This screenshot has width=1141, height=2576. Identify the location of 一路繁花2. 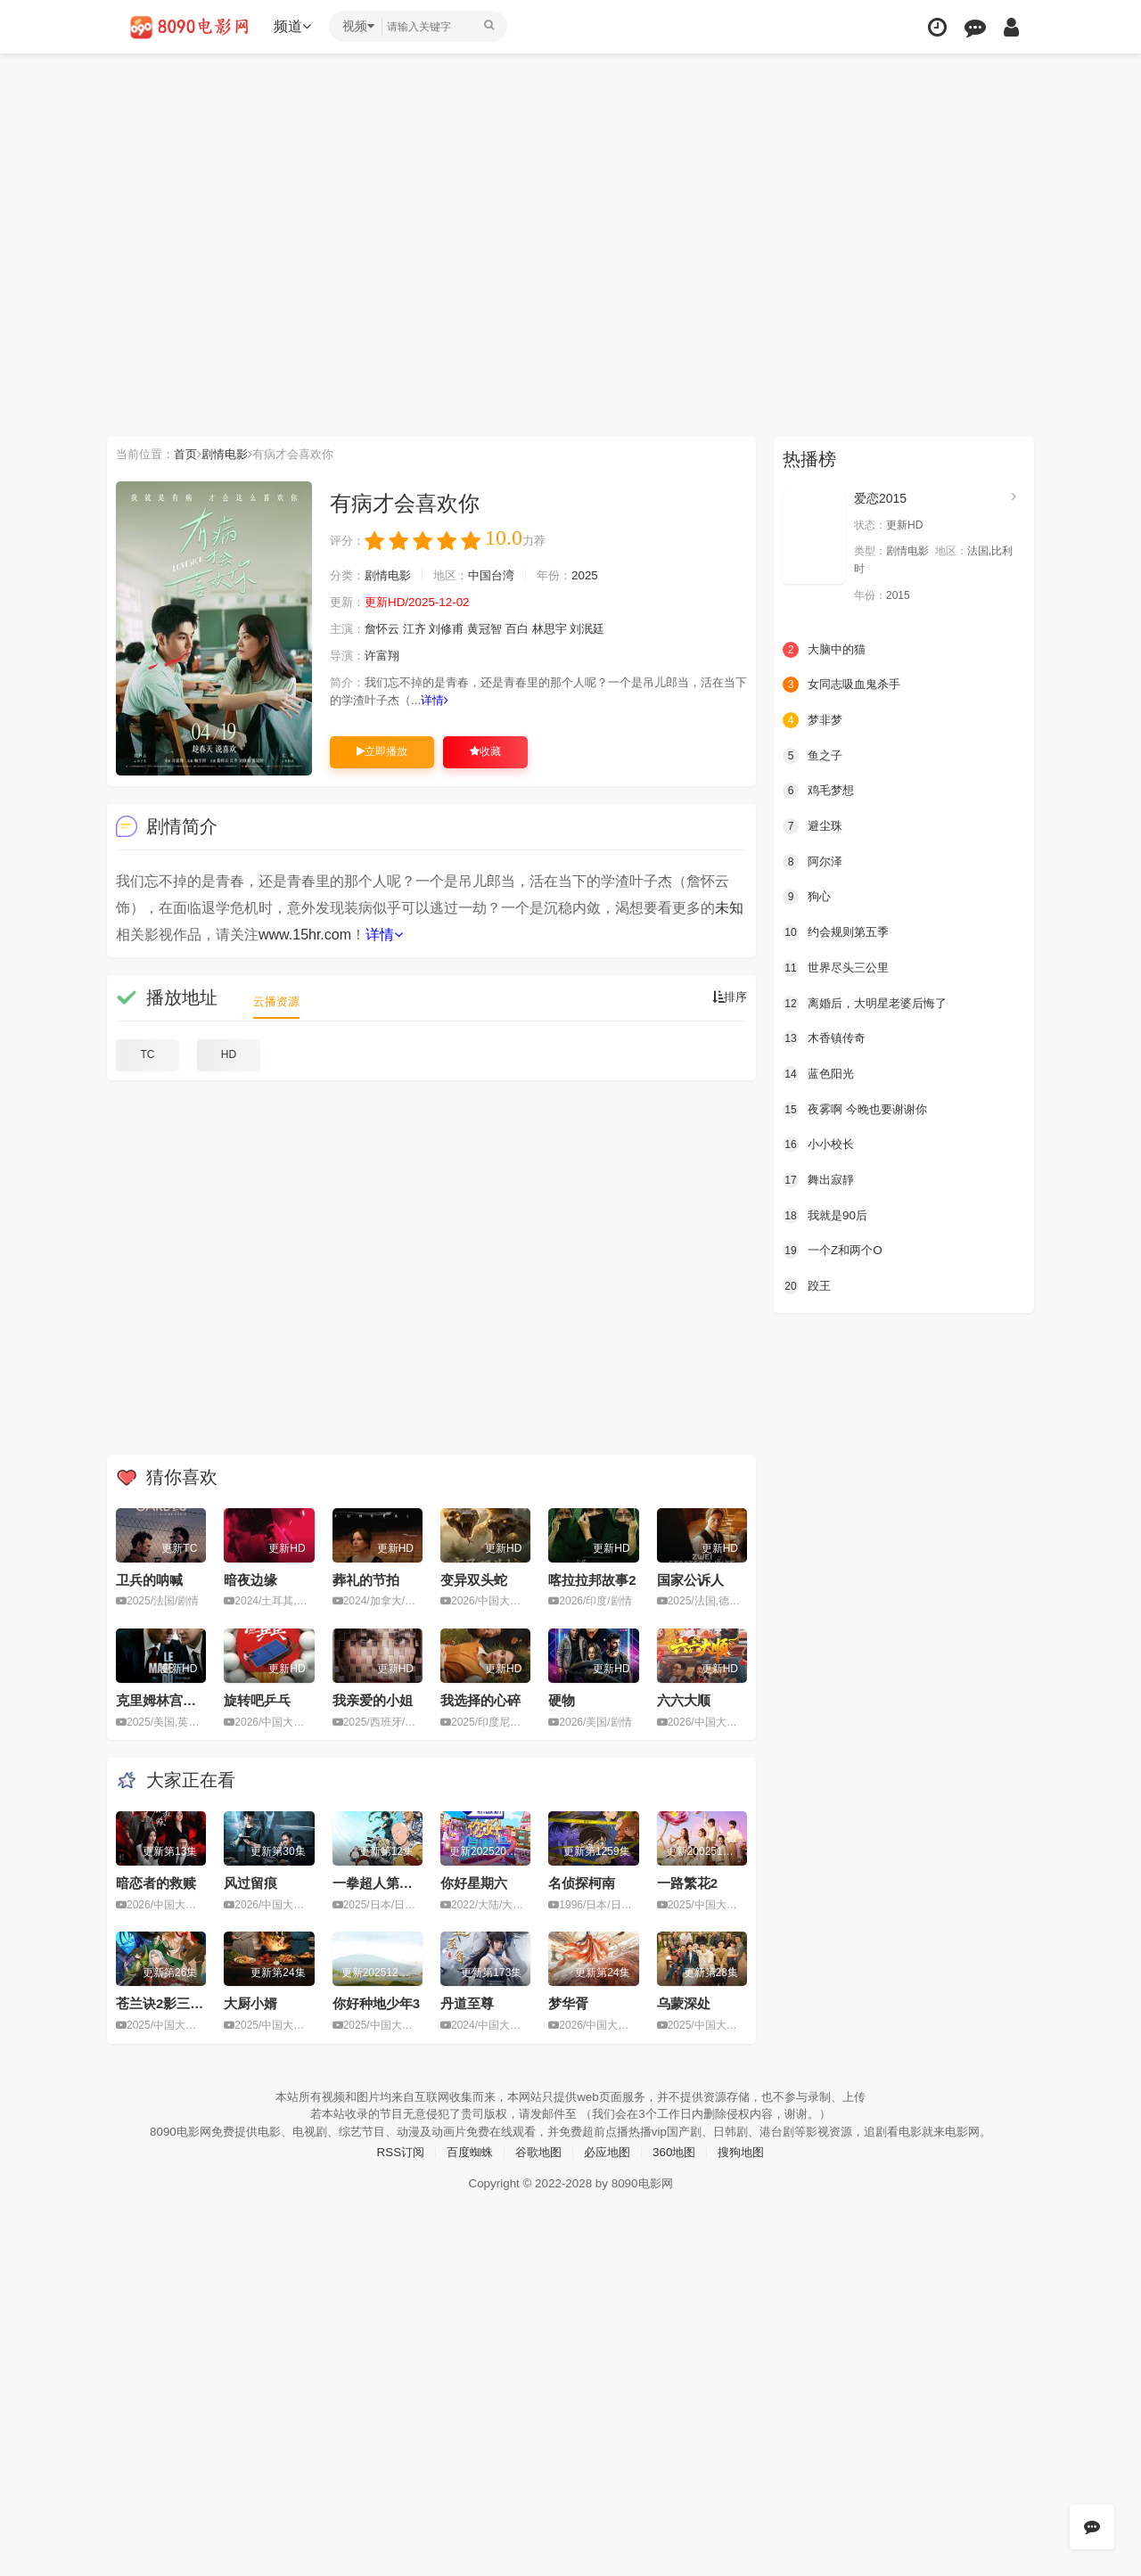
(687, 1882).